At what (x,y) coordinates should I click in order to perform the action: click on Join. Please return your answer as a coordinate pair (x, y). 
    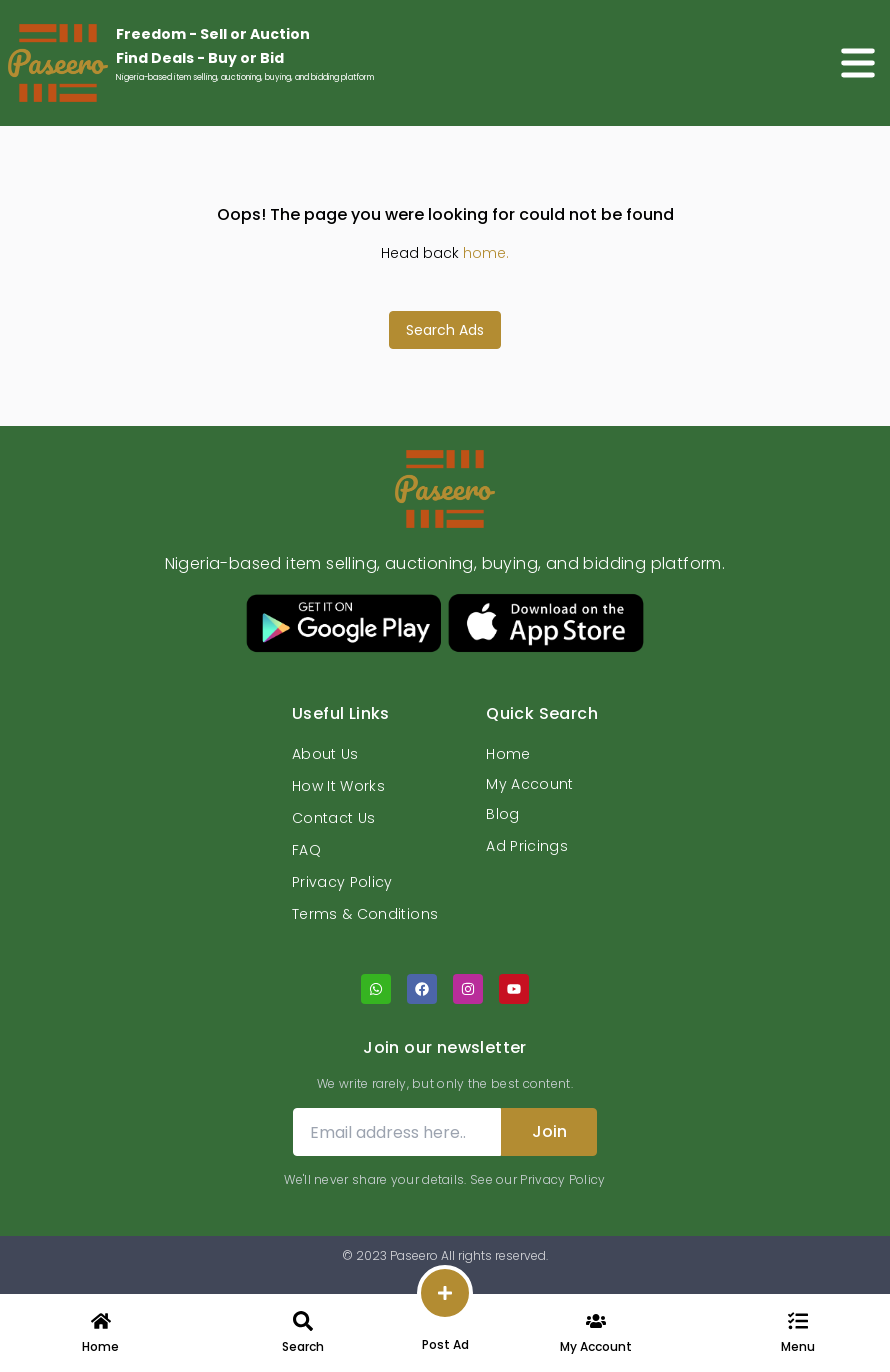
    Looking at the image, I should click on (549, 1131).